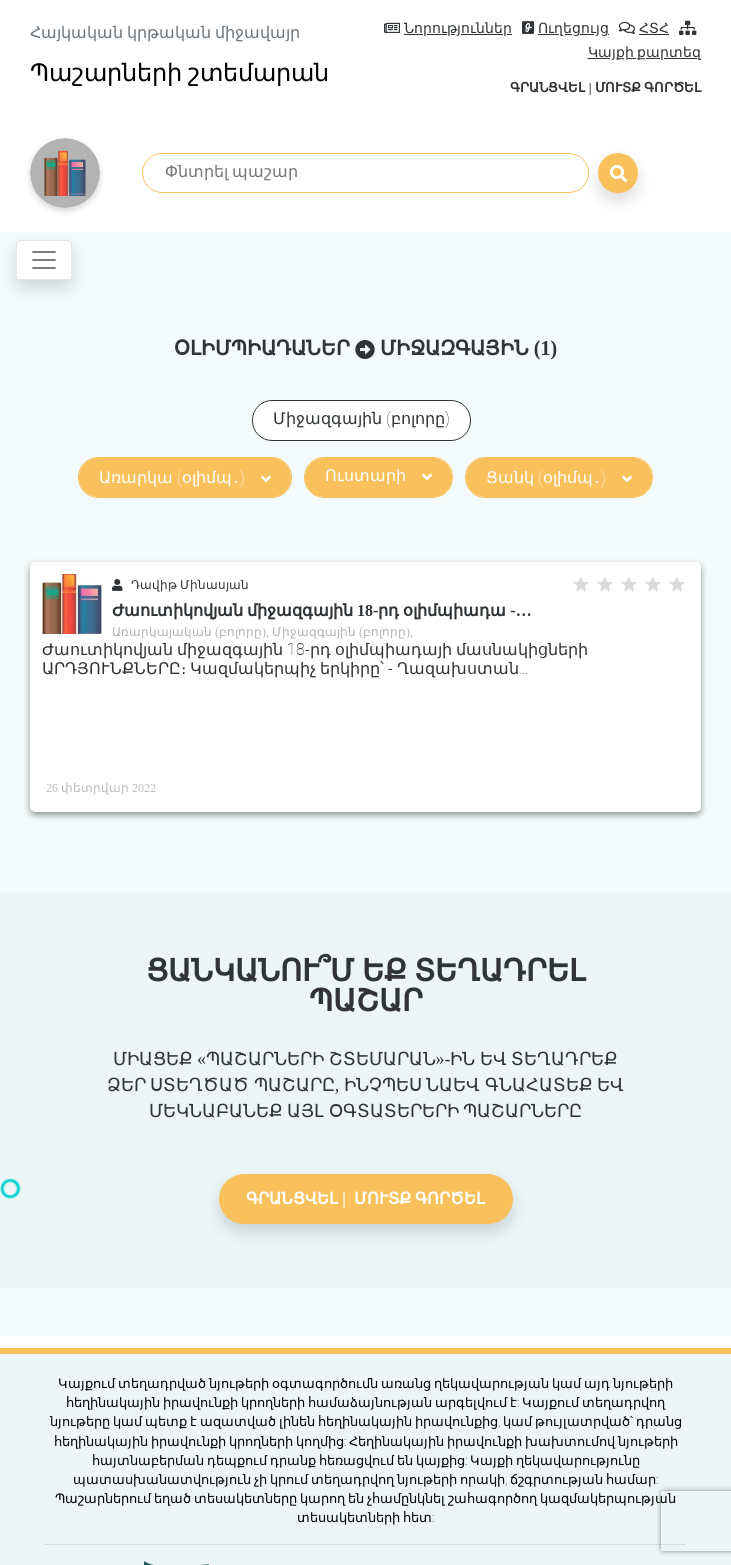 This screenshot has height=1565, width=731. I want to click on Միջազգային (բոլորը), so click(361, 418).